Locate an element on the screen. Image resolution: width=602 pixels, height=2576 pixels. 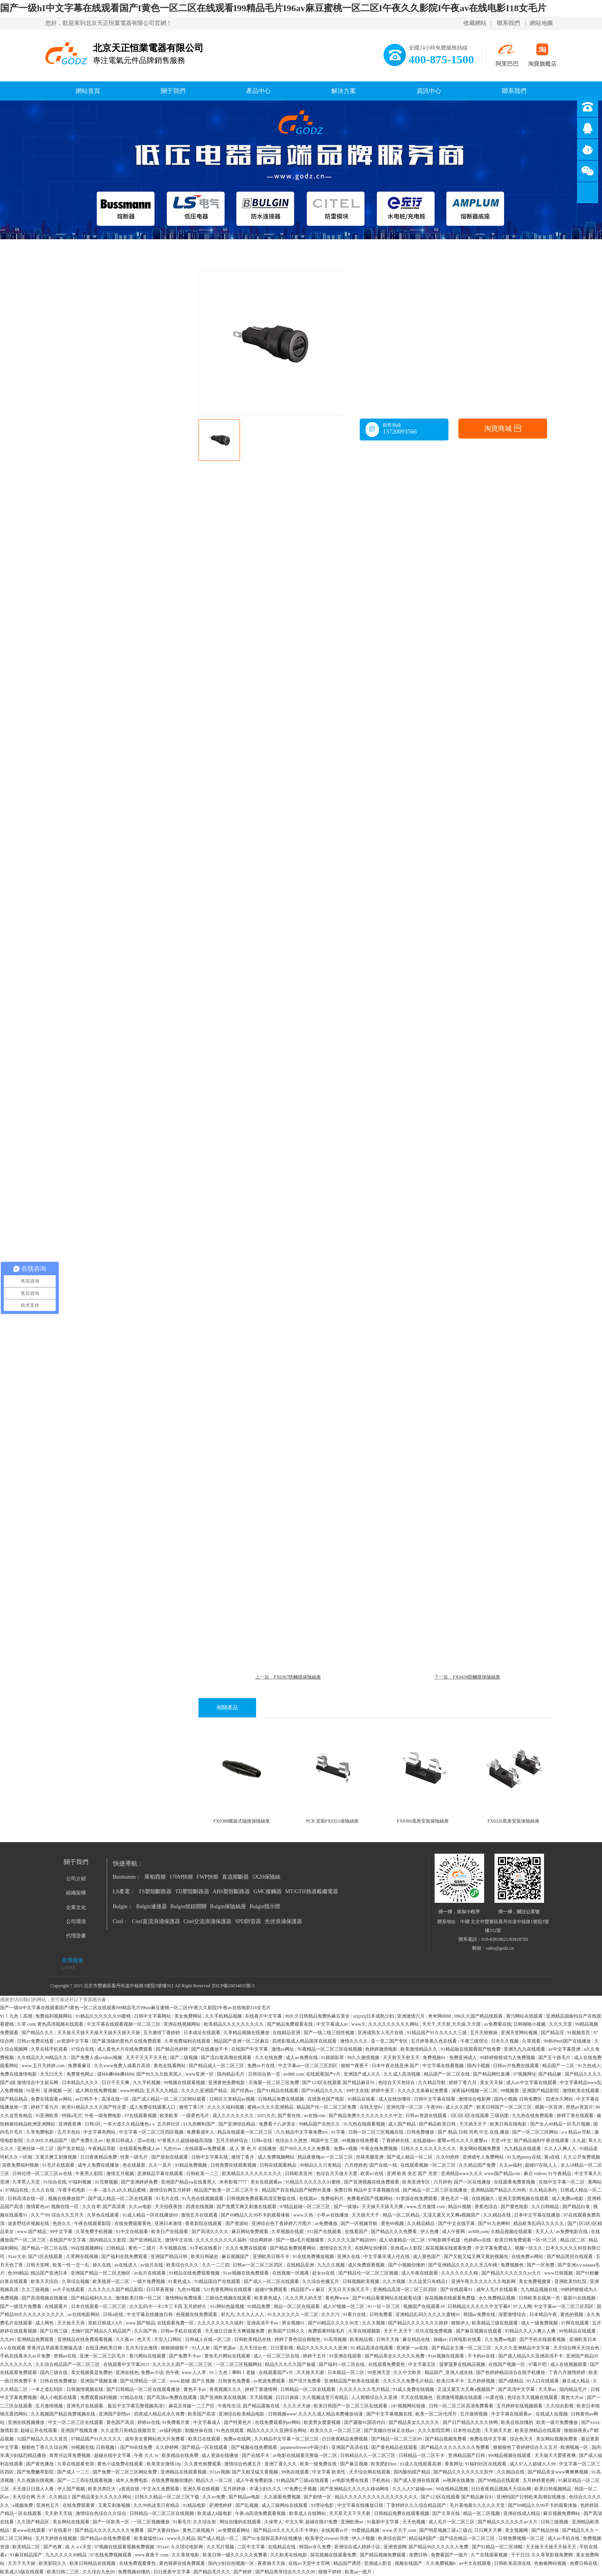
午夜手机电影 is located at coordinates (72, 2190).